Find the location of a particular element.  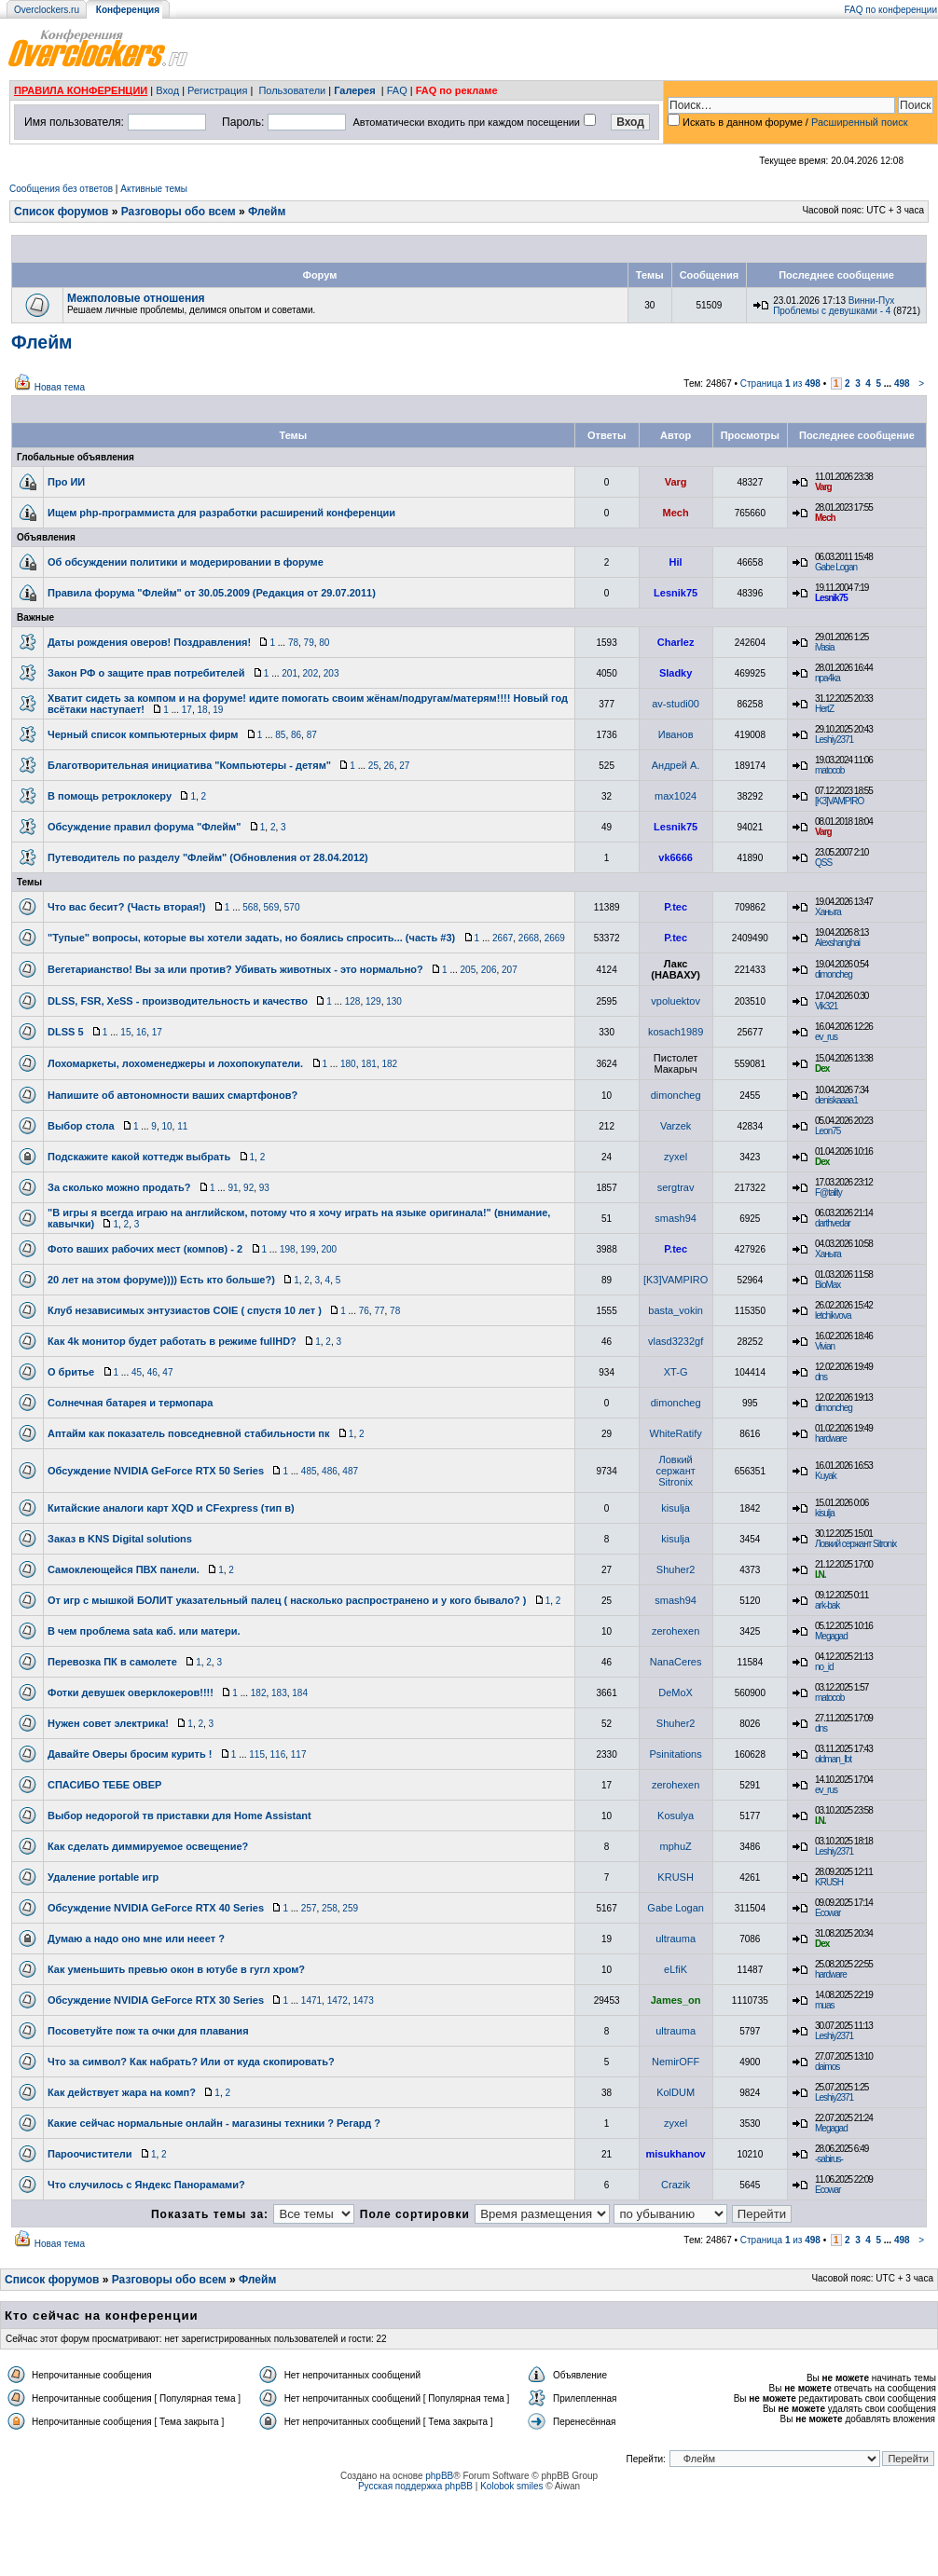

Пользователи is located at coordinates (291, 90).